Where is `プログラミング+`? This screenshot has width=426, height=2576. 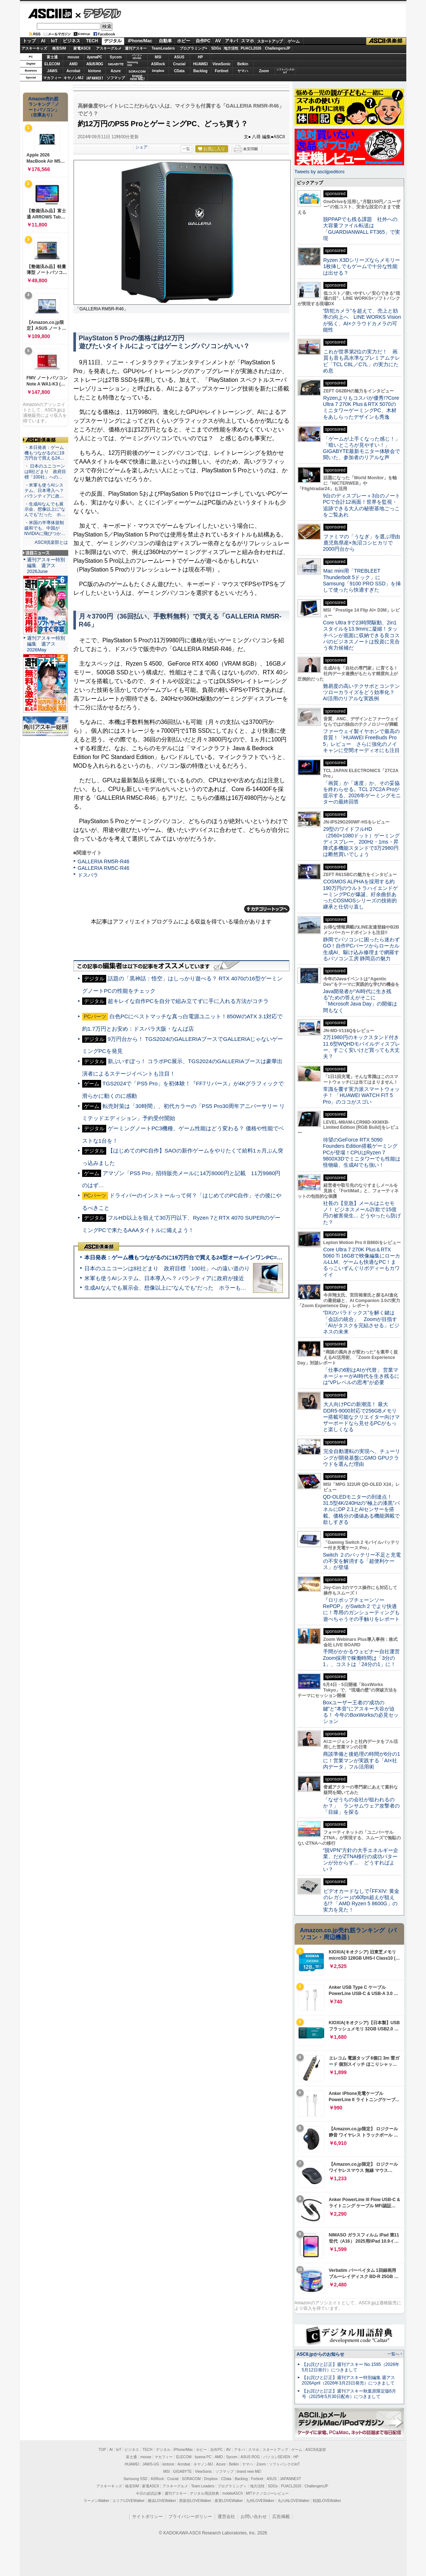 プログラミング+ is located at coordinates (193, 48).